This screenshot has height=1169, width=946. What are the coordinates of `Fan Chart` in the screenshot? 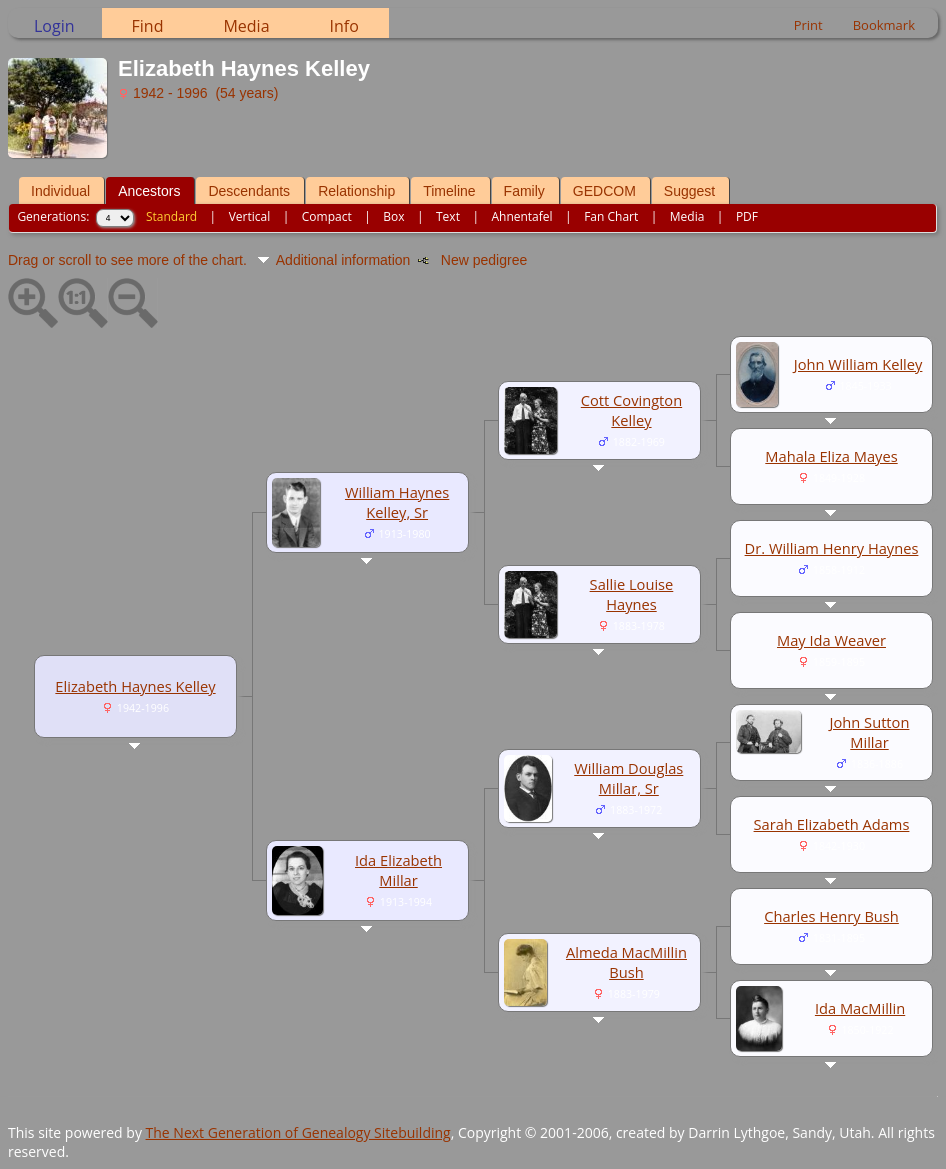 It's located at (611, 216).